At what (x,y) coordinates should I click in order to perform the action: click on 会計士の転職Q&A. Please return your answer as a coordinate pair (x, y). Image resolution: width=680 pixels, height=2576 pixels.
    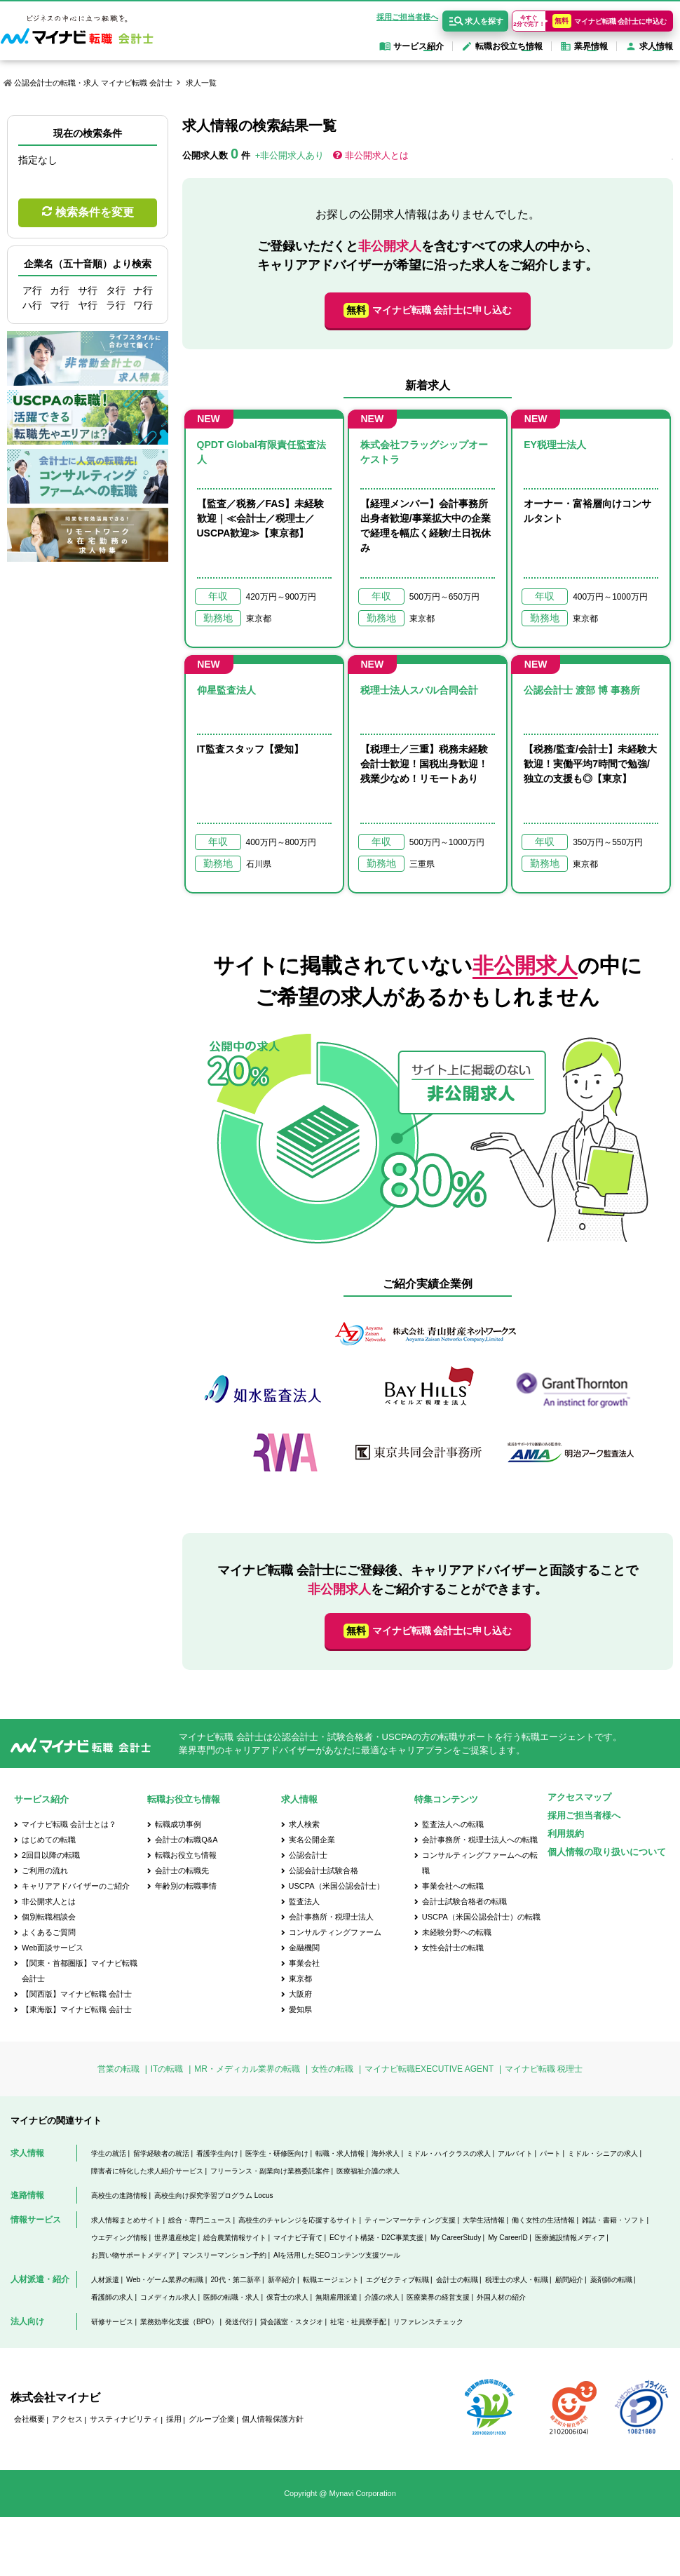
    Looking at the image, I should click on (186, 1839).